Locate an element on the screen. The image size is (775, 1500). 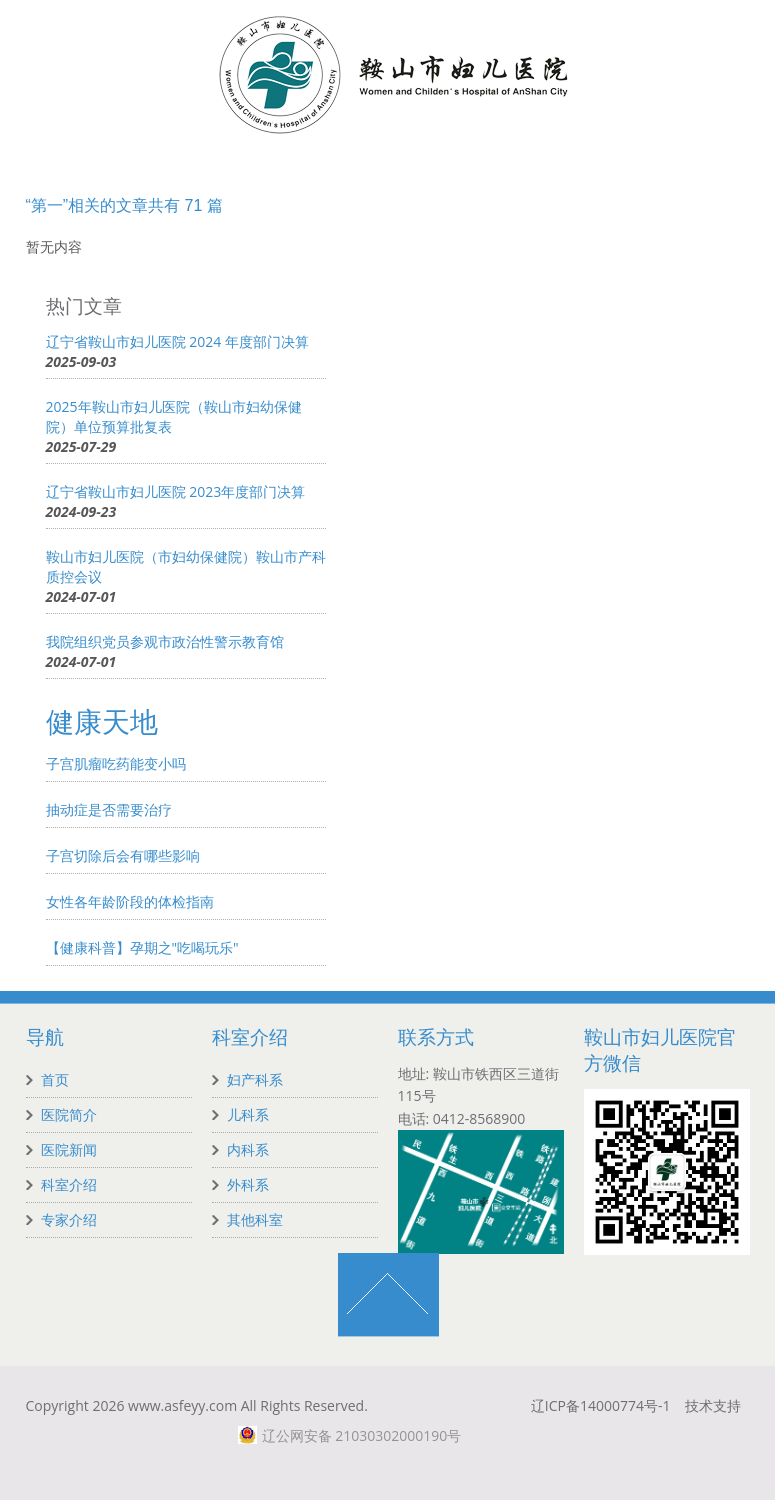
辽宁省鞍山市妇儿医院 2024 年度部门决算 is located at coordinates (177, 341).